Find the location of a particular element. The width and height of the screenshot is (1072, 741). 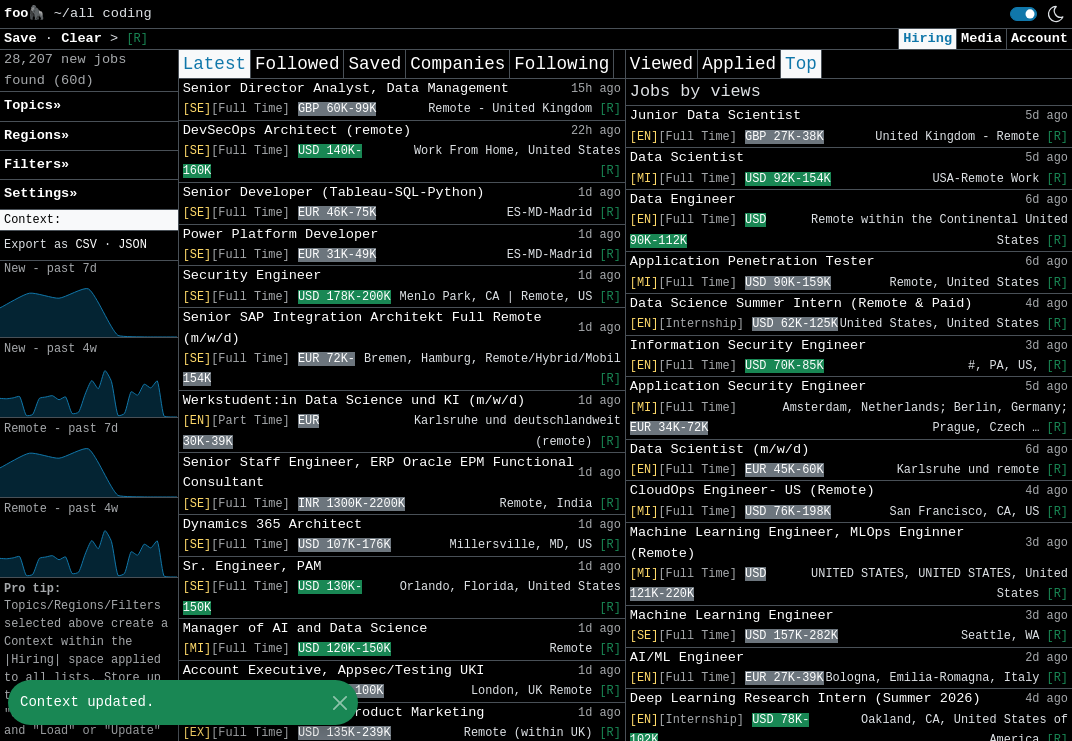

Account is located at coordinates (1039, 38).